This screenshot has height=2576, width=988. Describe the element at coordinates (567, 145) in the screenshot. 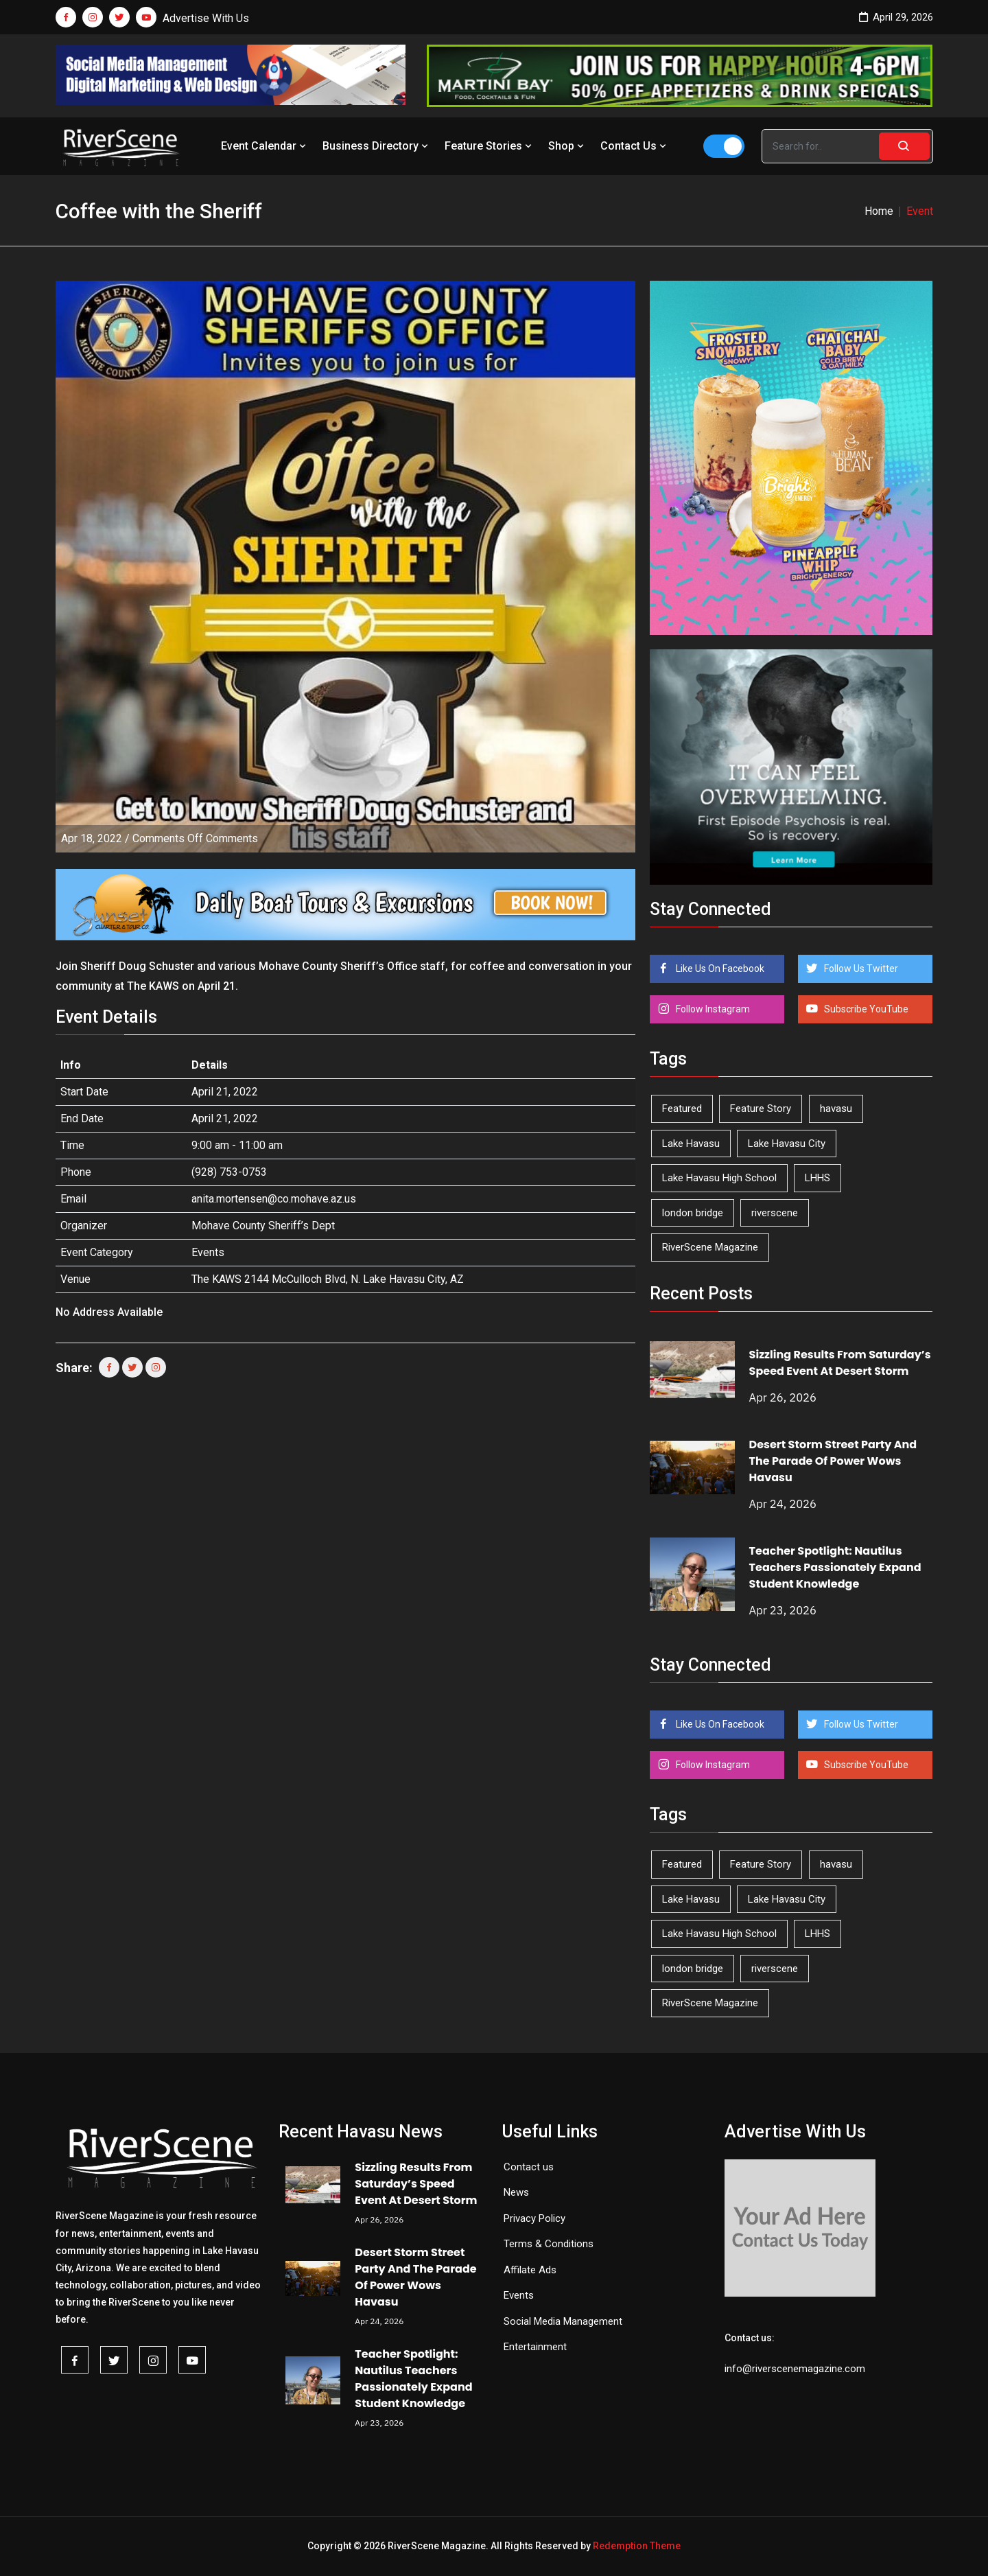

I see `Shop` at that location.